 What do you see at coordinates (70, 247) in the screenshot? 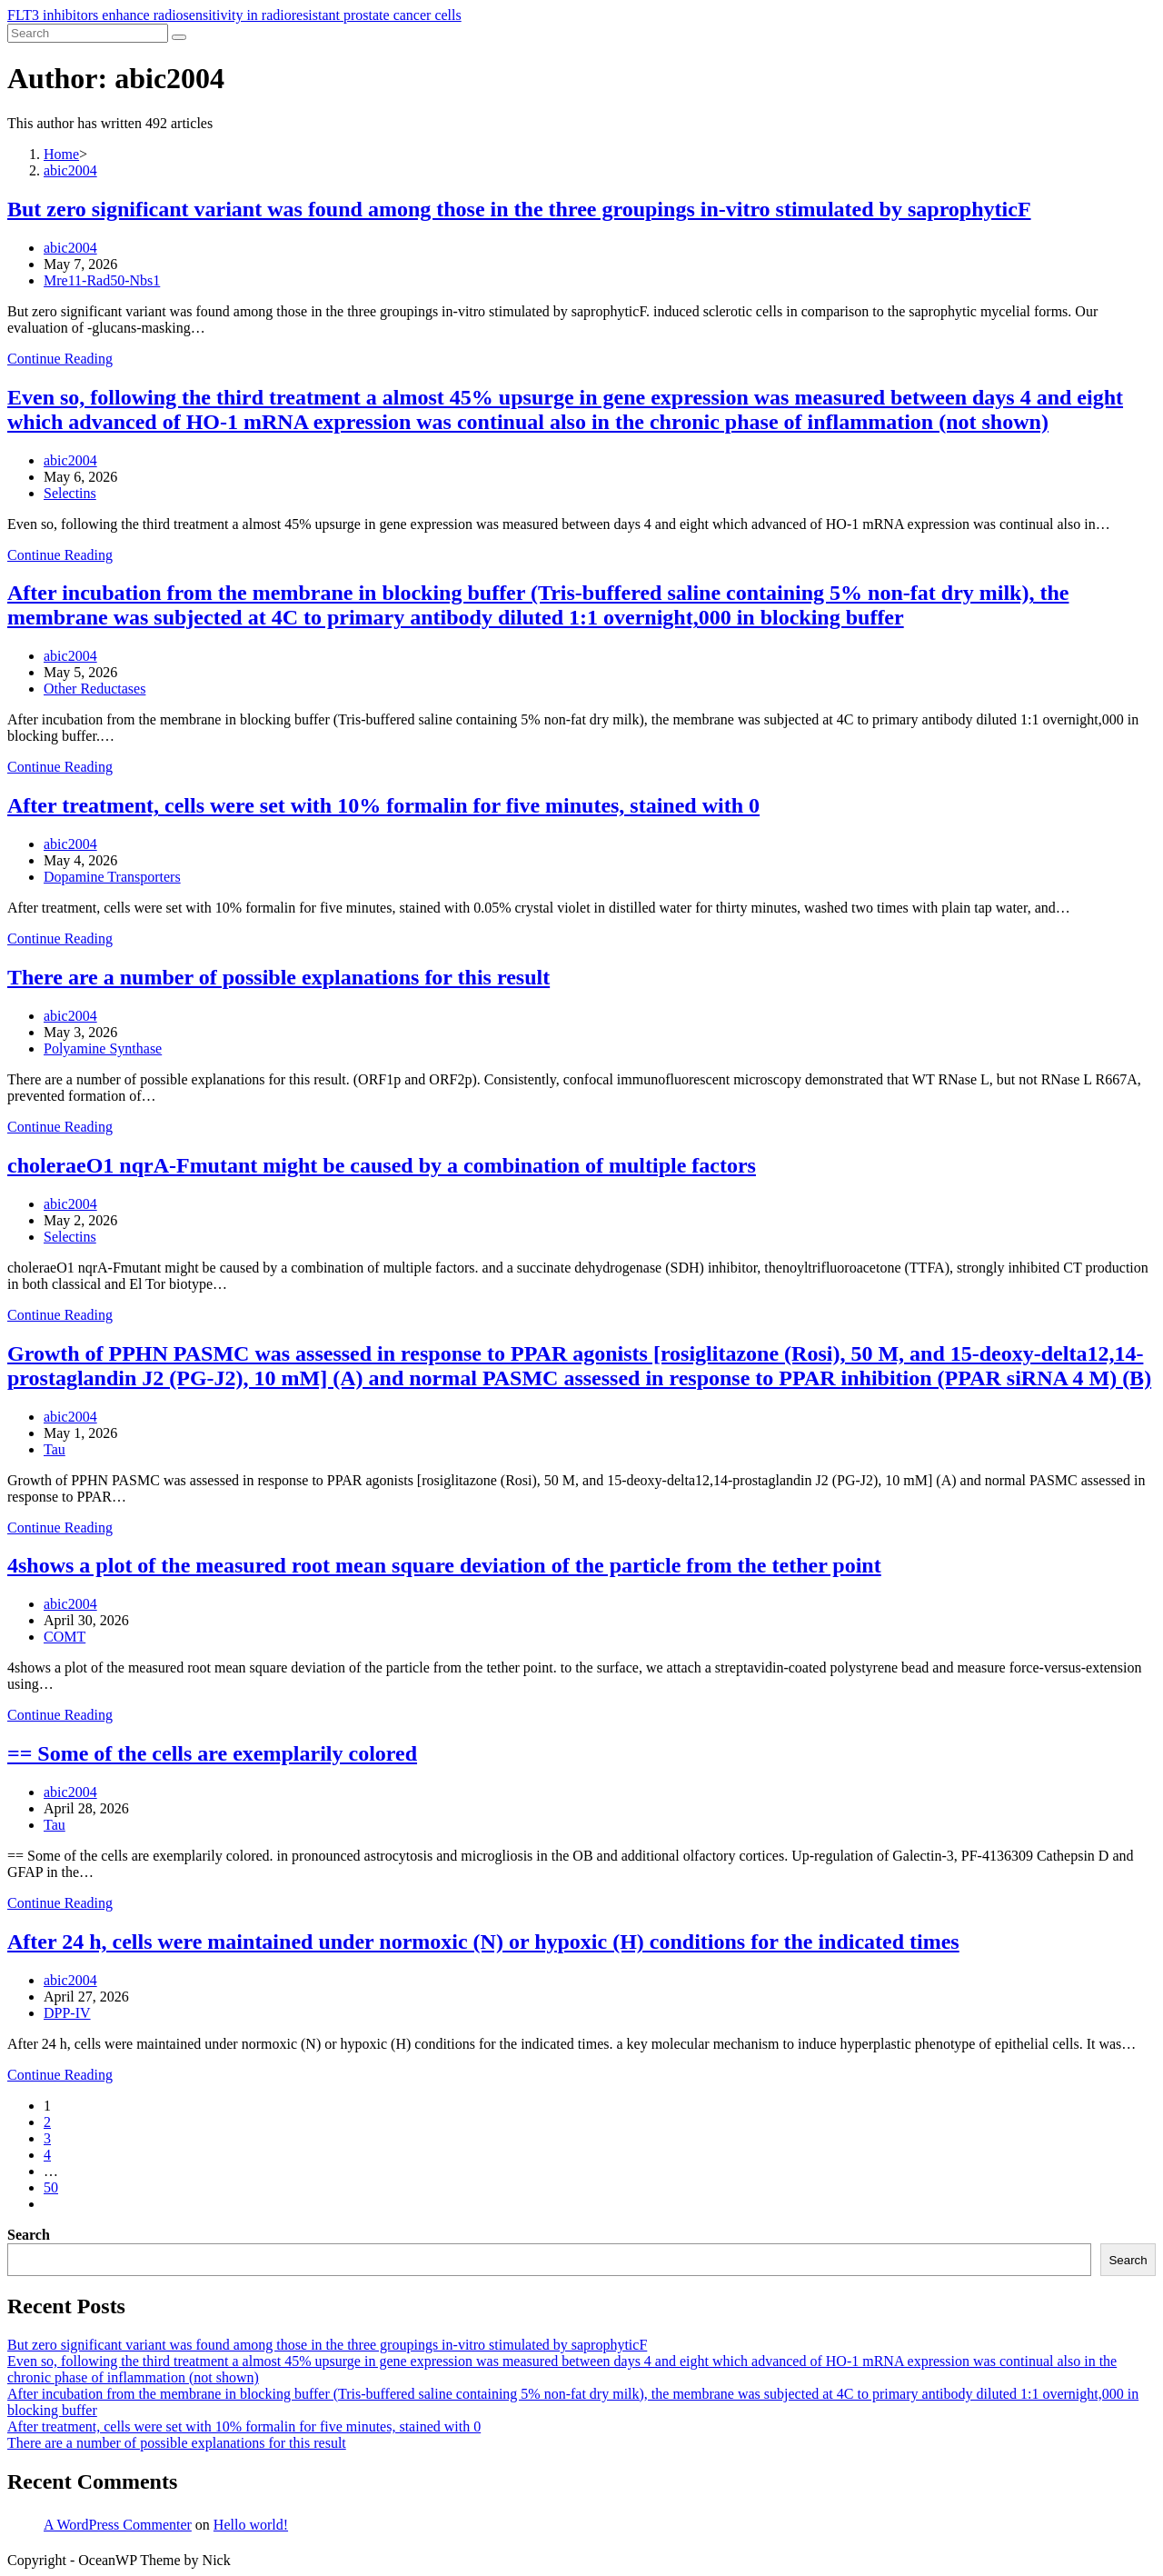
I see `abic2004` at bounding box center [70, 247].